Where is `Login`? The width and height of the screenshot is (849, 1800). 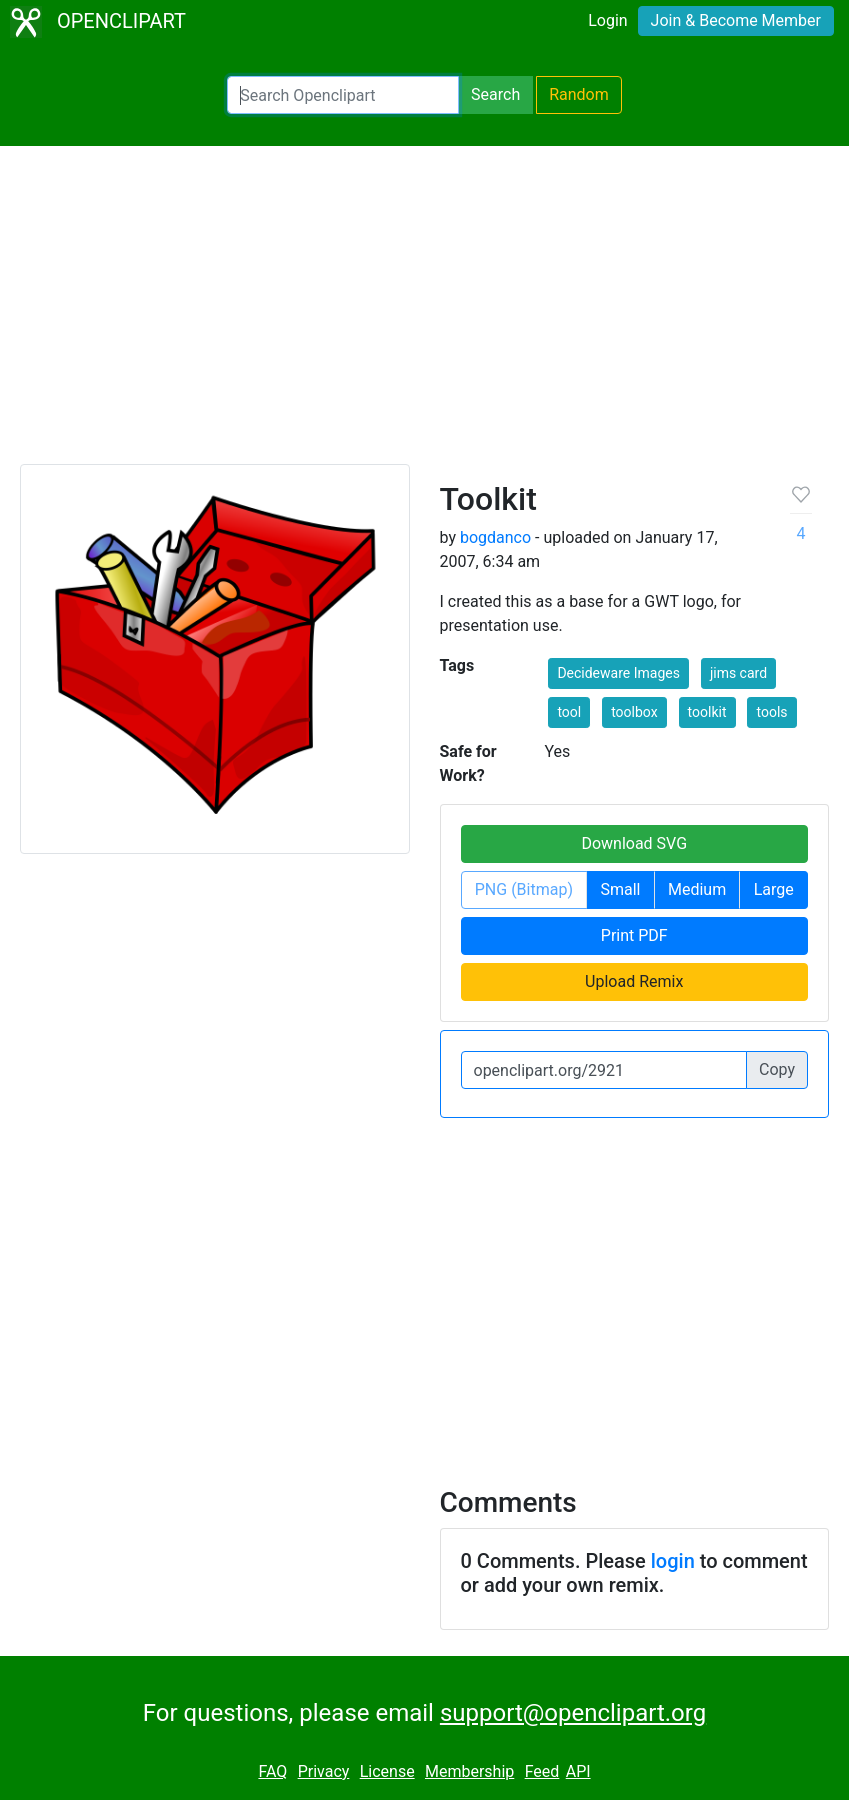 Login is located at coordinates (607, 20).